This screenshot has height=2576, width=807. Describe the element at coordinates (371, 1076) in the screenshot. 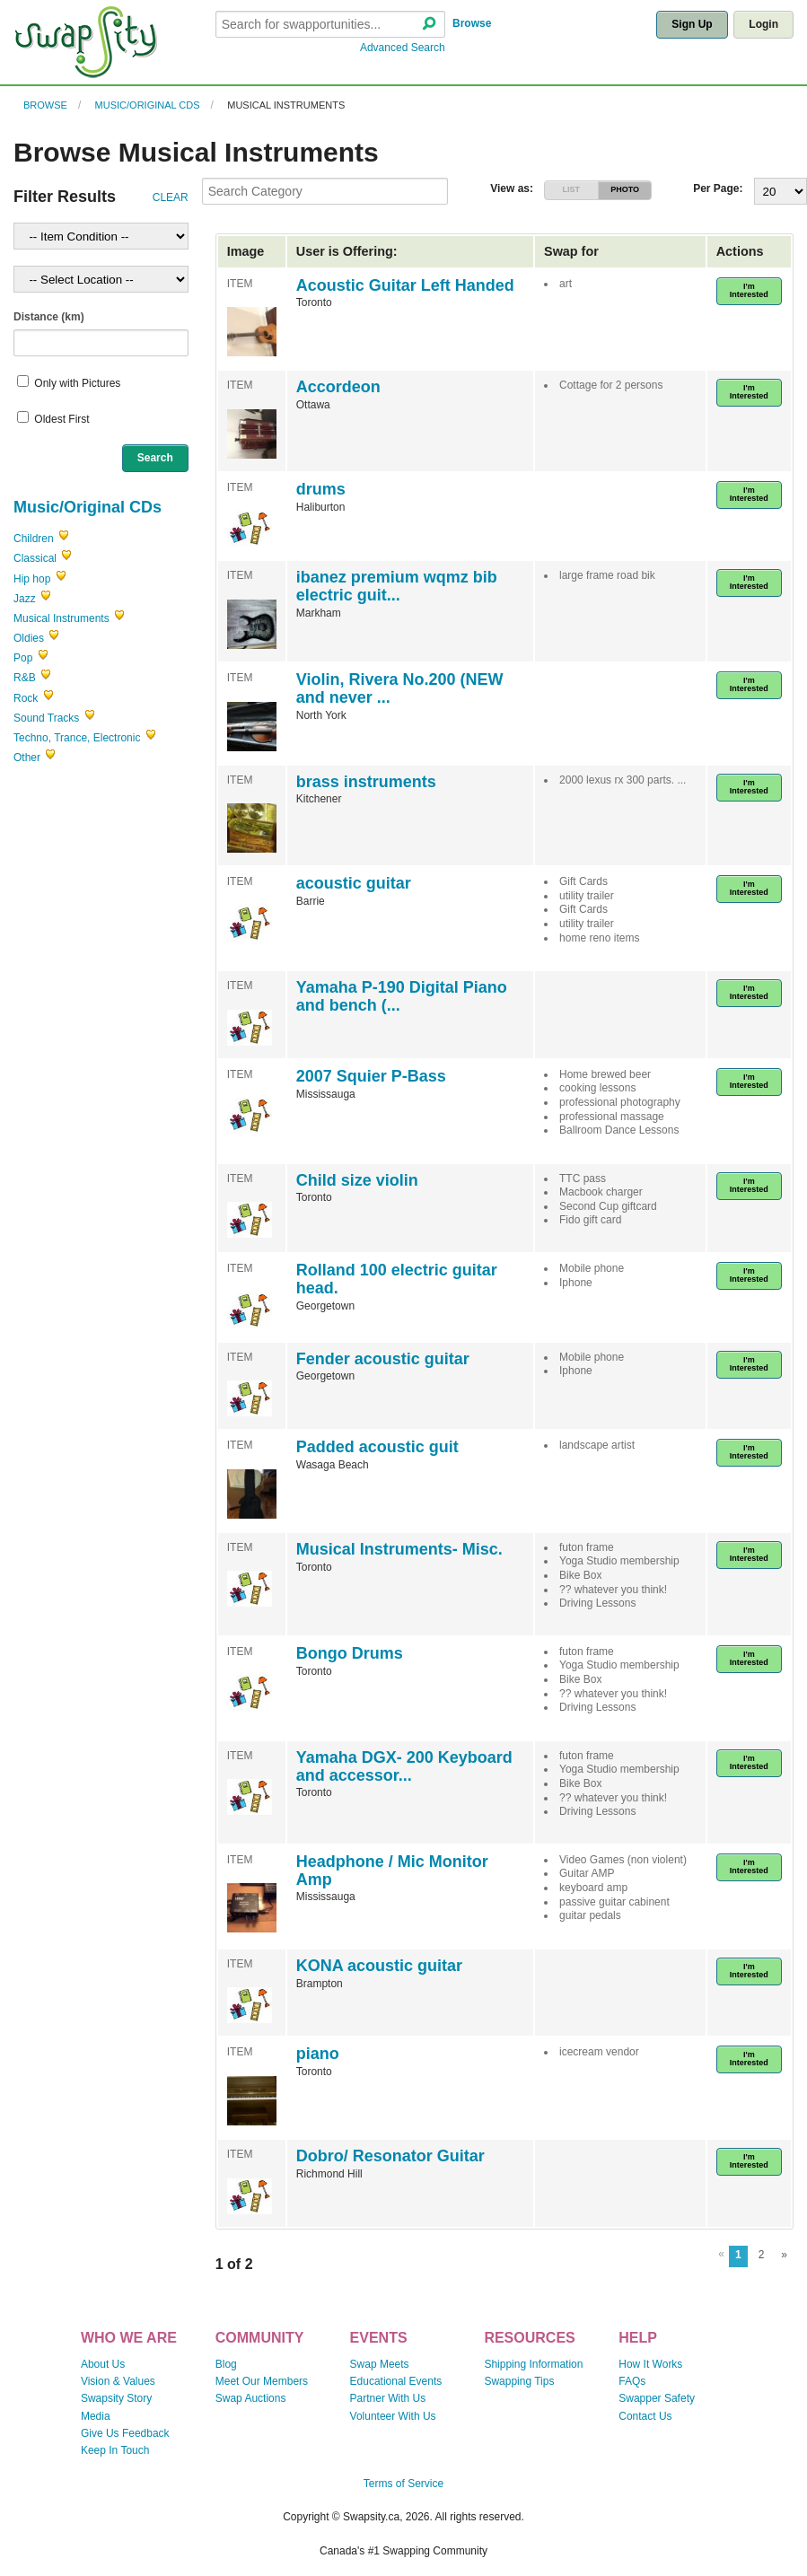

I see `2007 Squier P-Bass` at that location.